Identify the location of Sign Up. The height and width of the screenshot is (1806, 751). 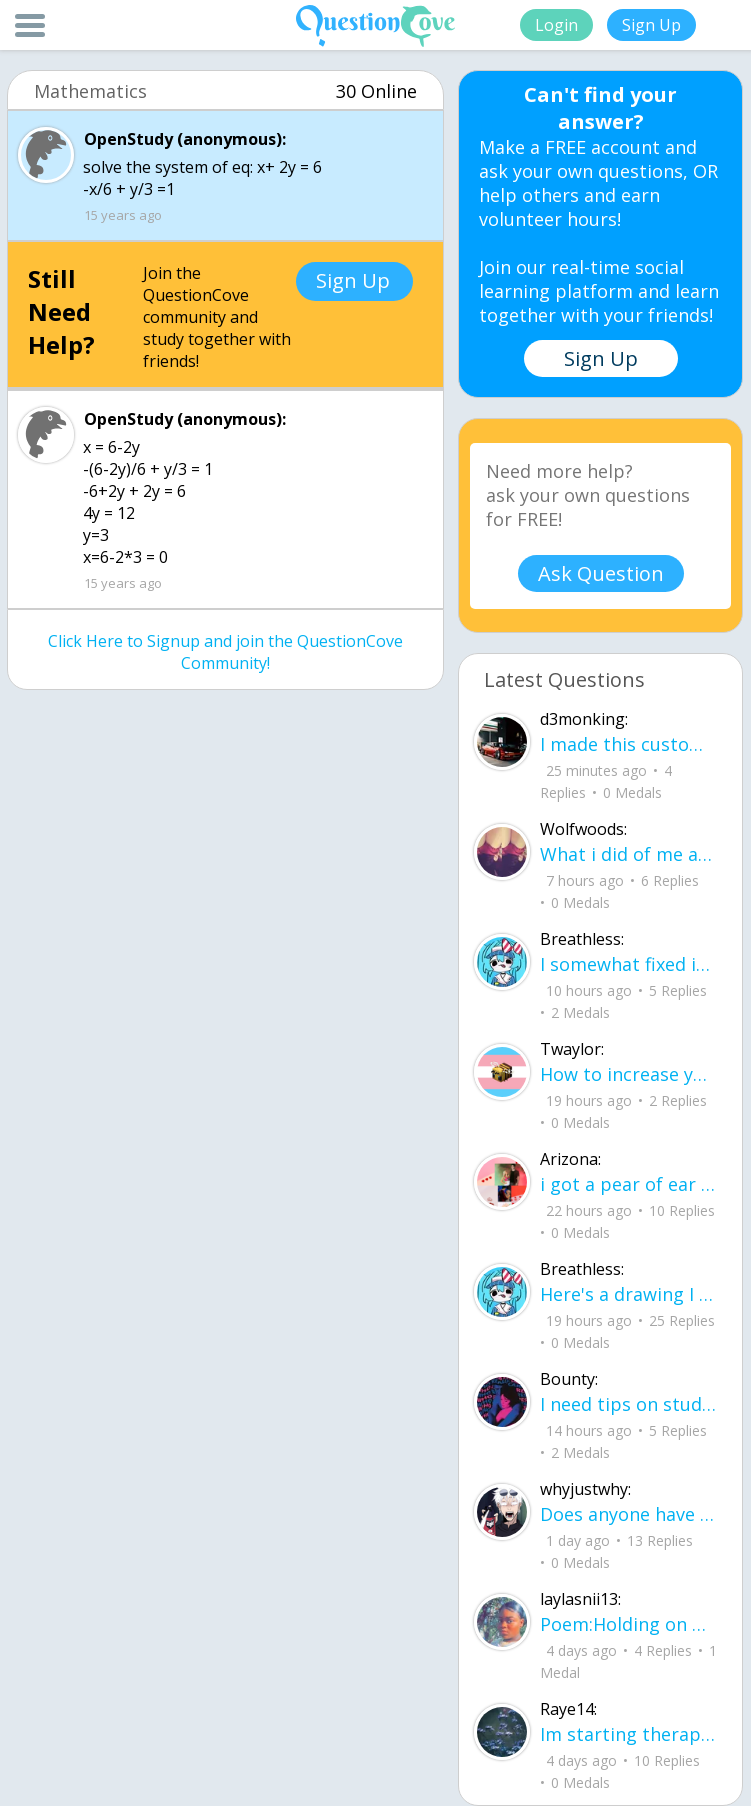
(651, 25).